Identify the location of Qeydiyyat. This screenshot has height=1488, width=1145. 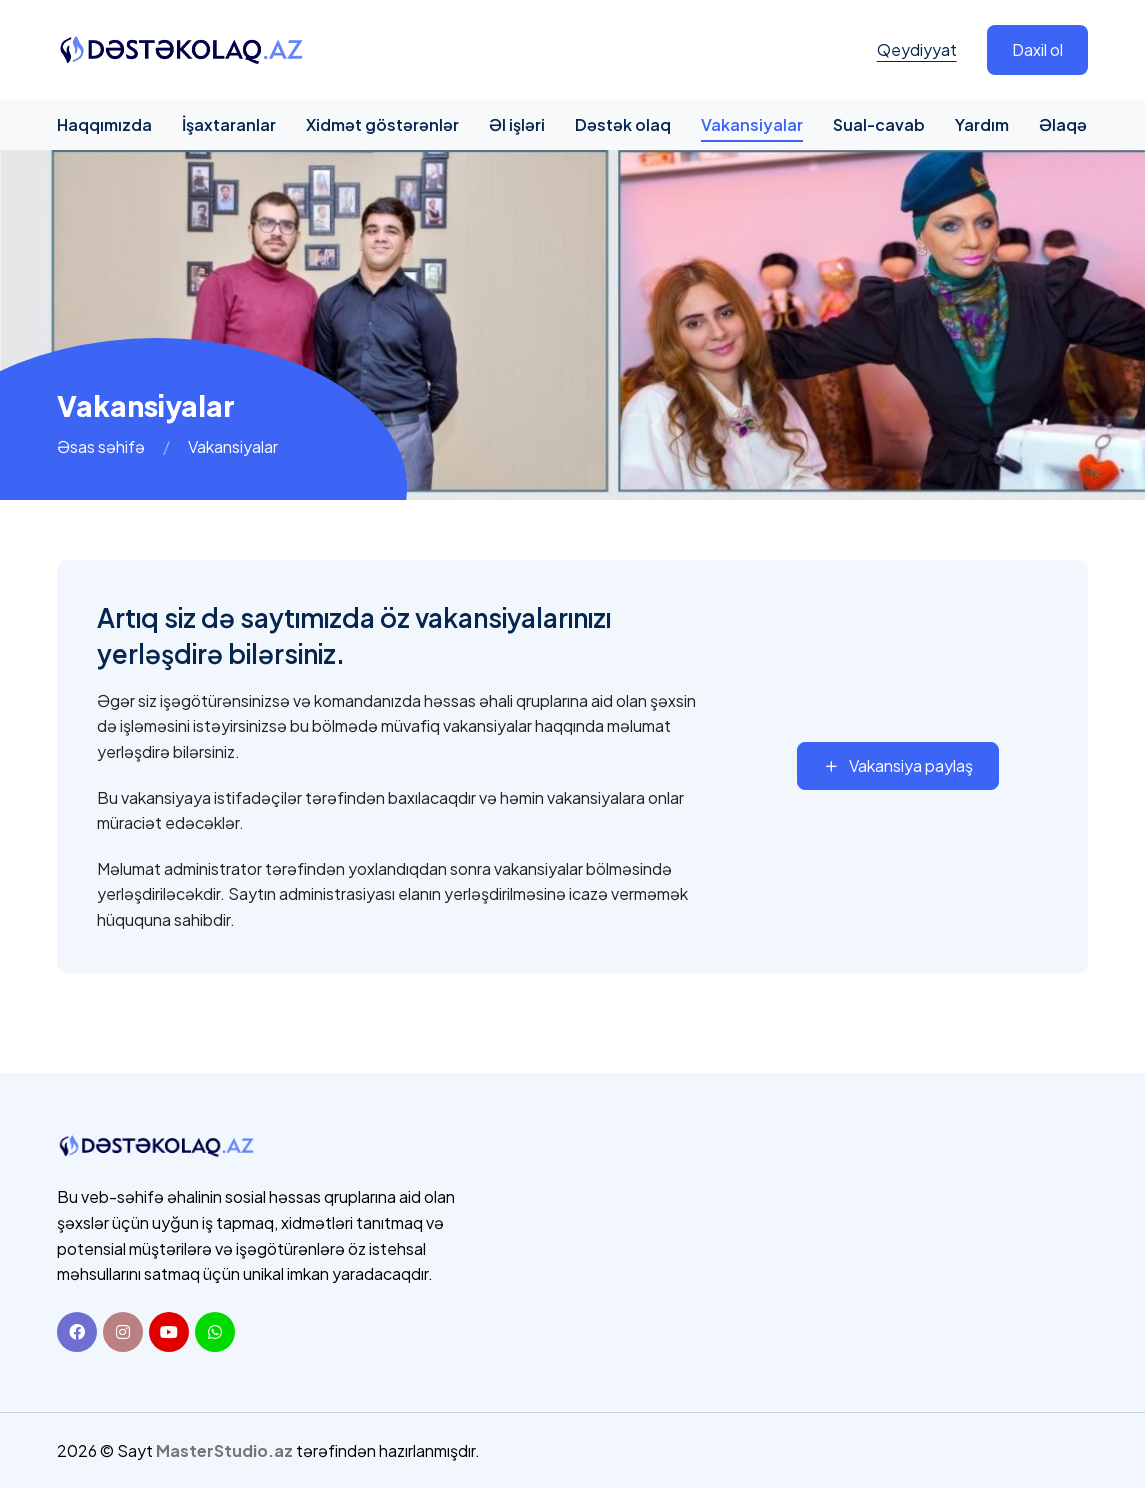
(917, 49).